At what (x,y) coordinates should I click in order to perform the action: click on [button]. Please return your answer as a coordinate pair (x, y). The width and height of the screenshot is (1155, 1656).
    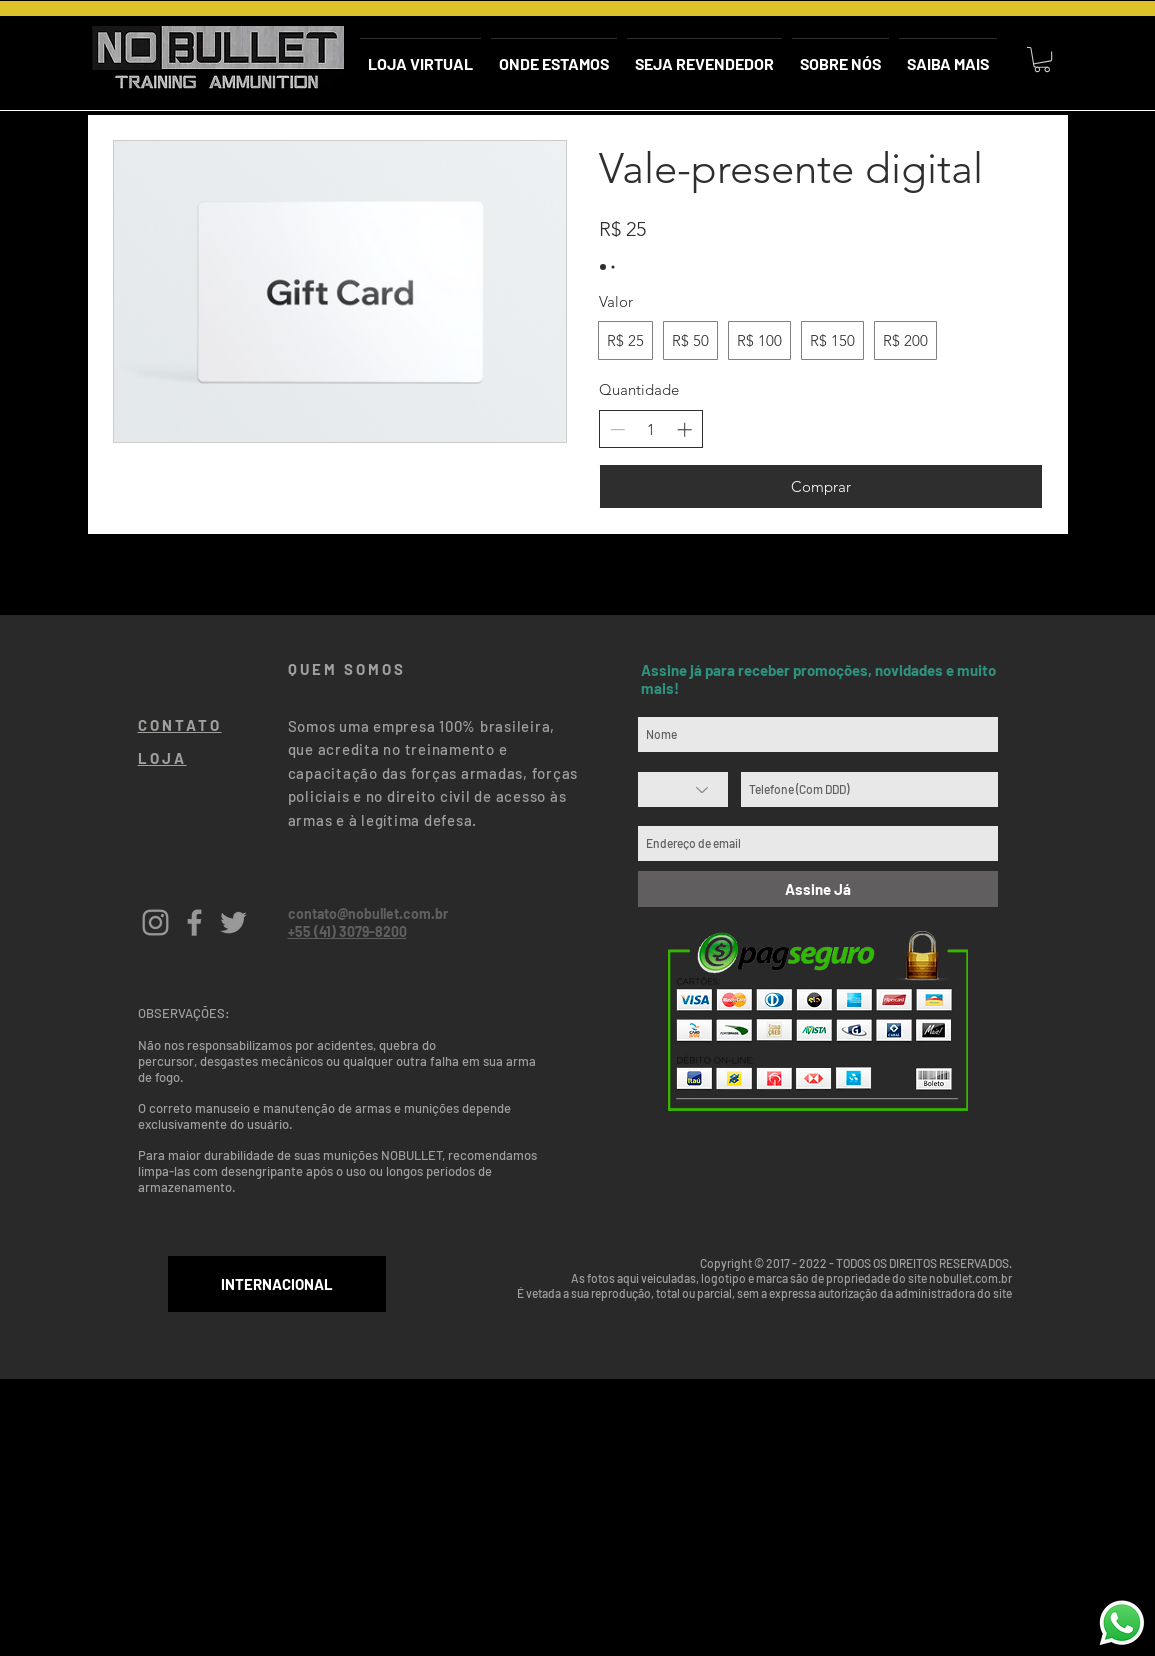
    Looking at the image, I should click on (1042, 59).